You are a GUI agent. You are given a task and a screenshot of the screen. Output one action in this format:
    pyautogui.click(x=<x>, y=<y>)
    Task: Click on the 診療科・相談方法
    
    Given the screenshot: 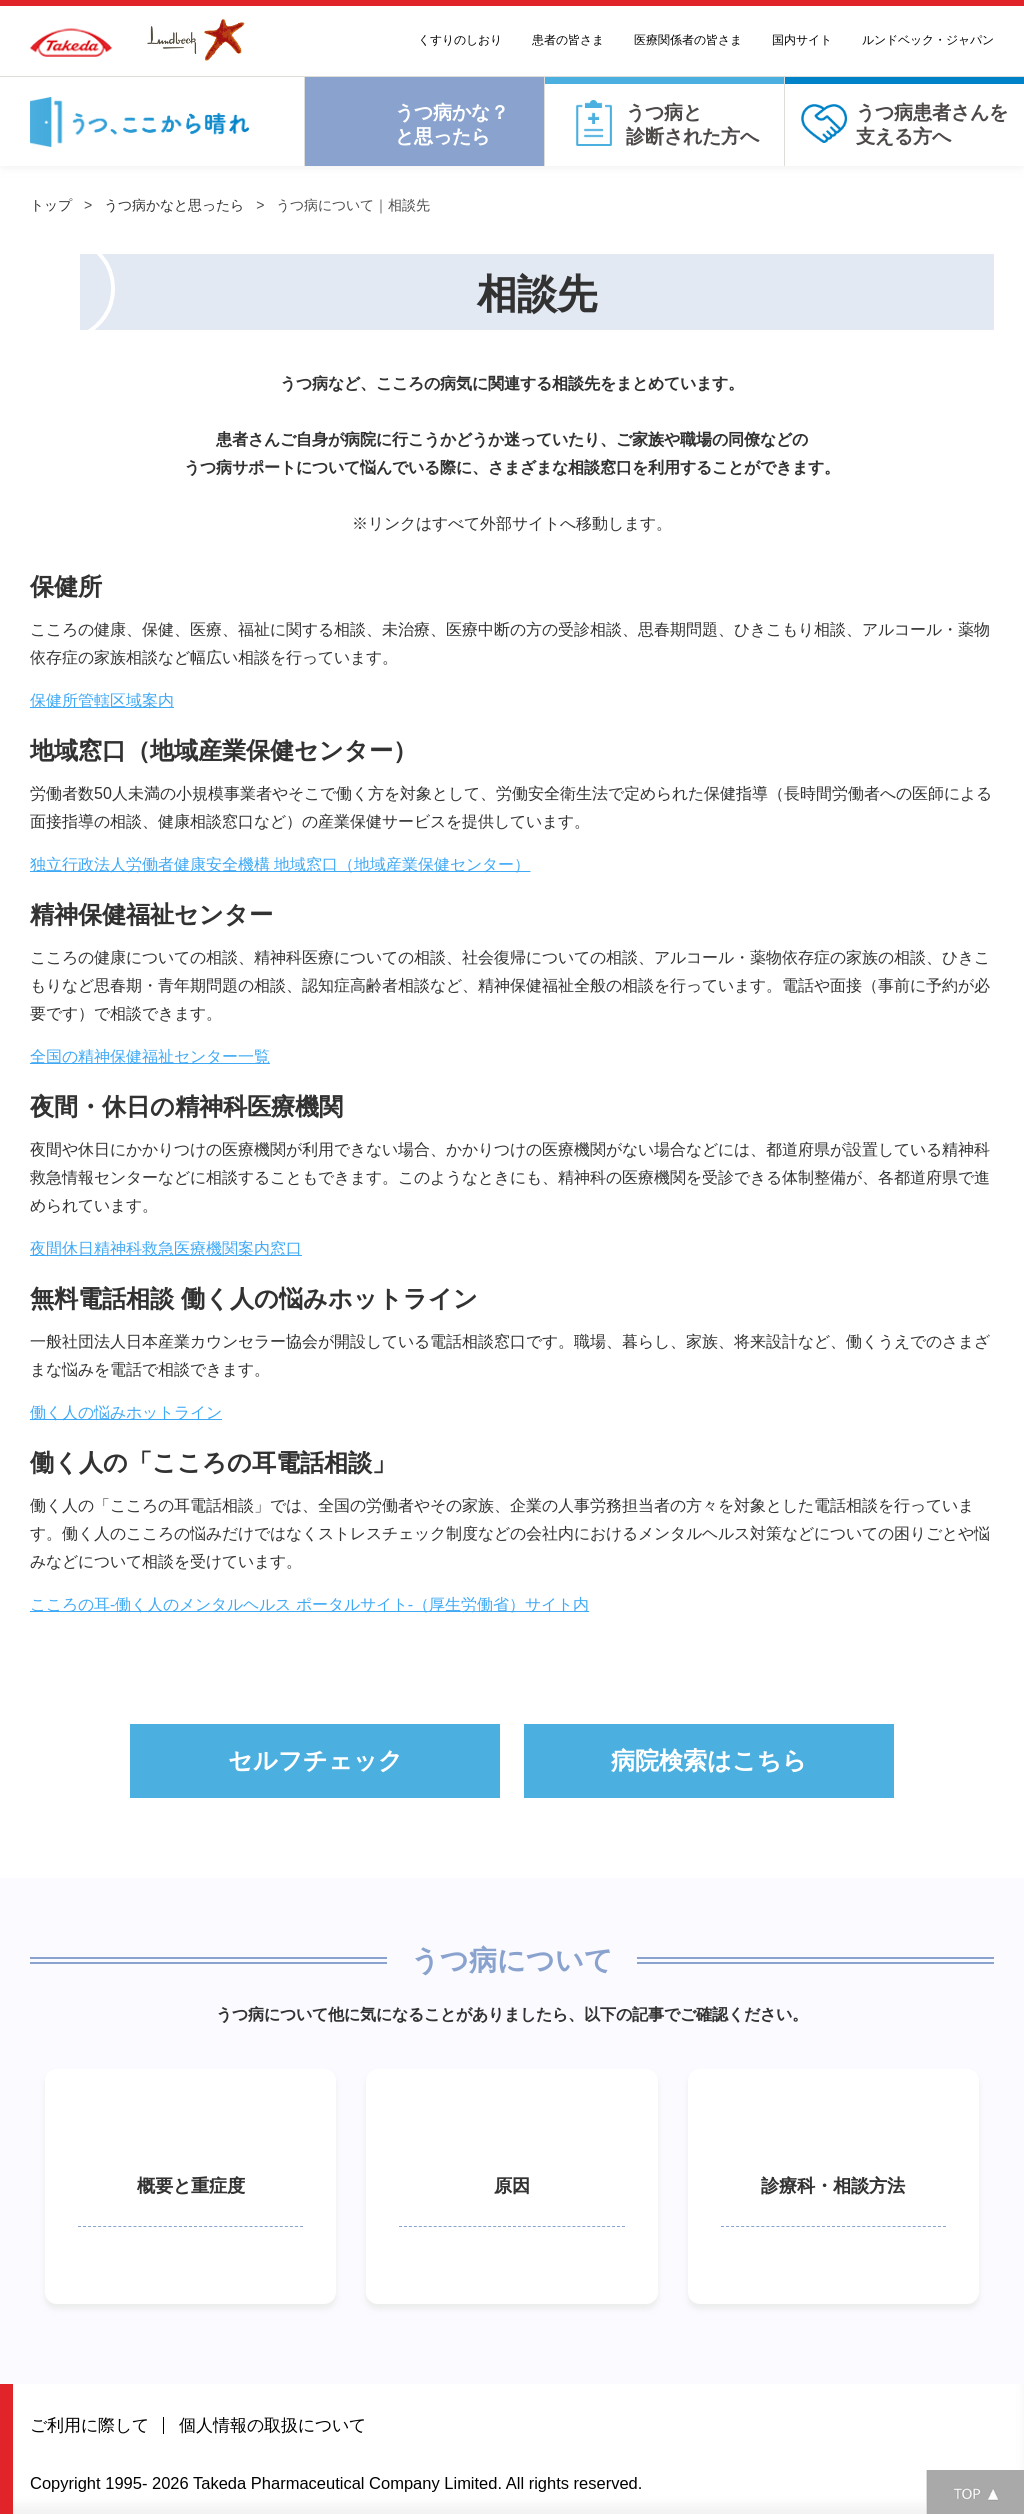 What is the action you would take?
    pyautogui.click(x=833, y=2186)
    